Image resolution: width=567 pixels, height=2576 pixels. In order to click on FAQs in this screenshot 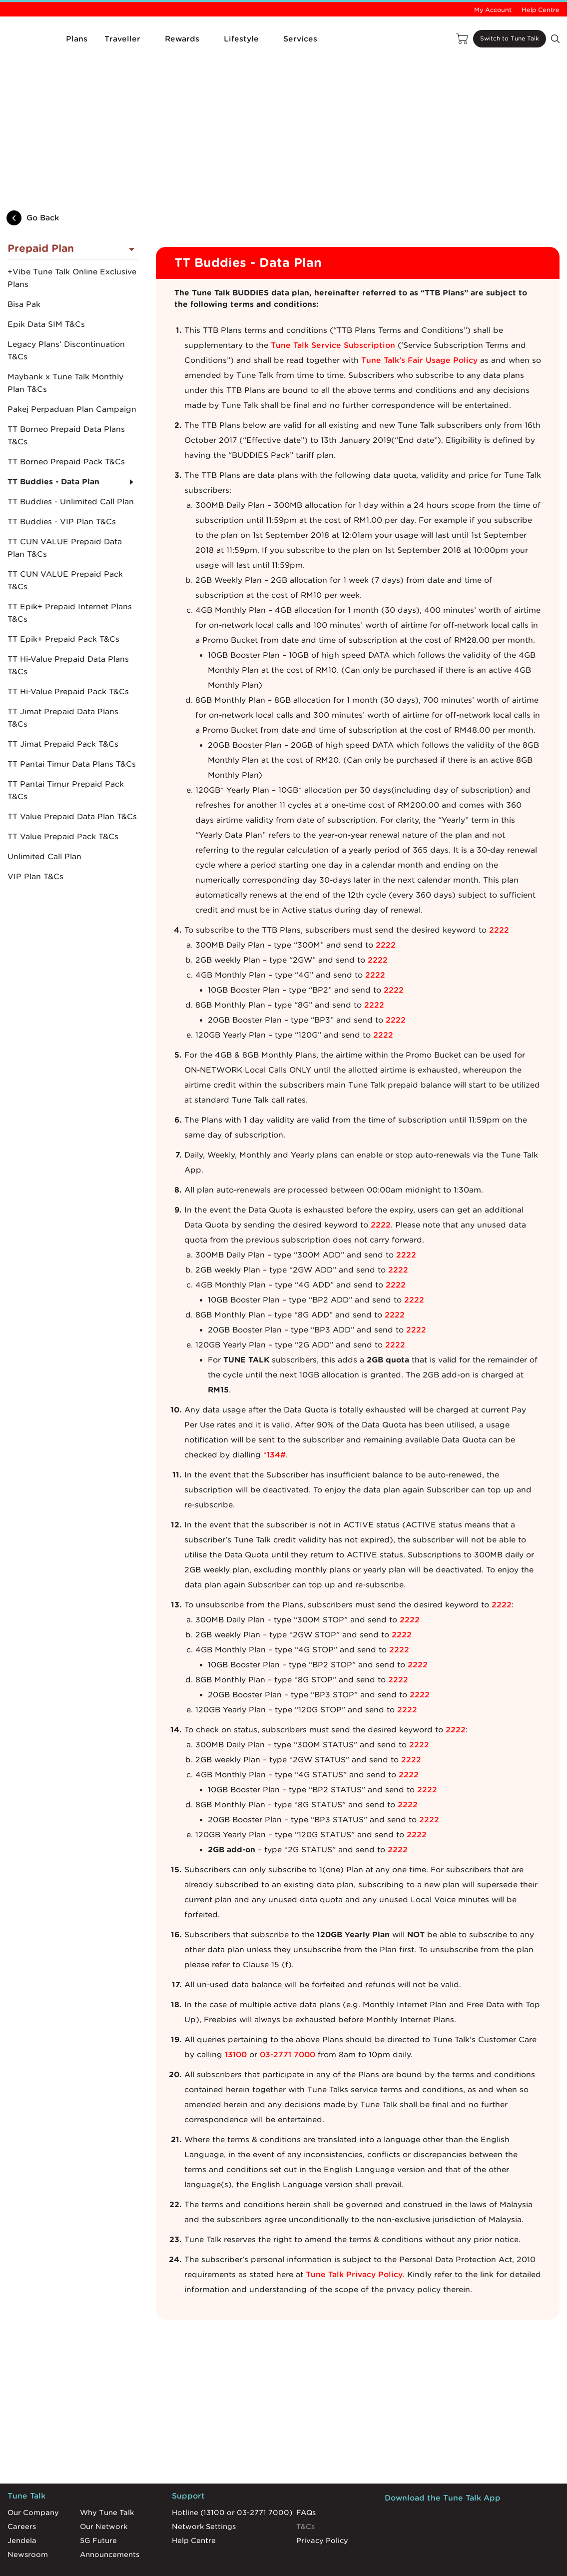, I will do `click(306, 2465)`.